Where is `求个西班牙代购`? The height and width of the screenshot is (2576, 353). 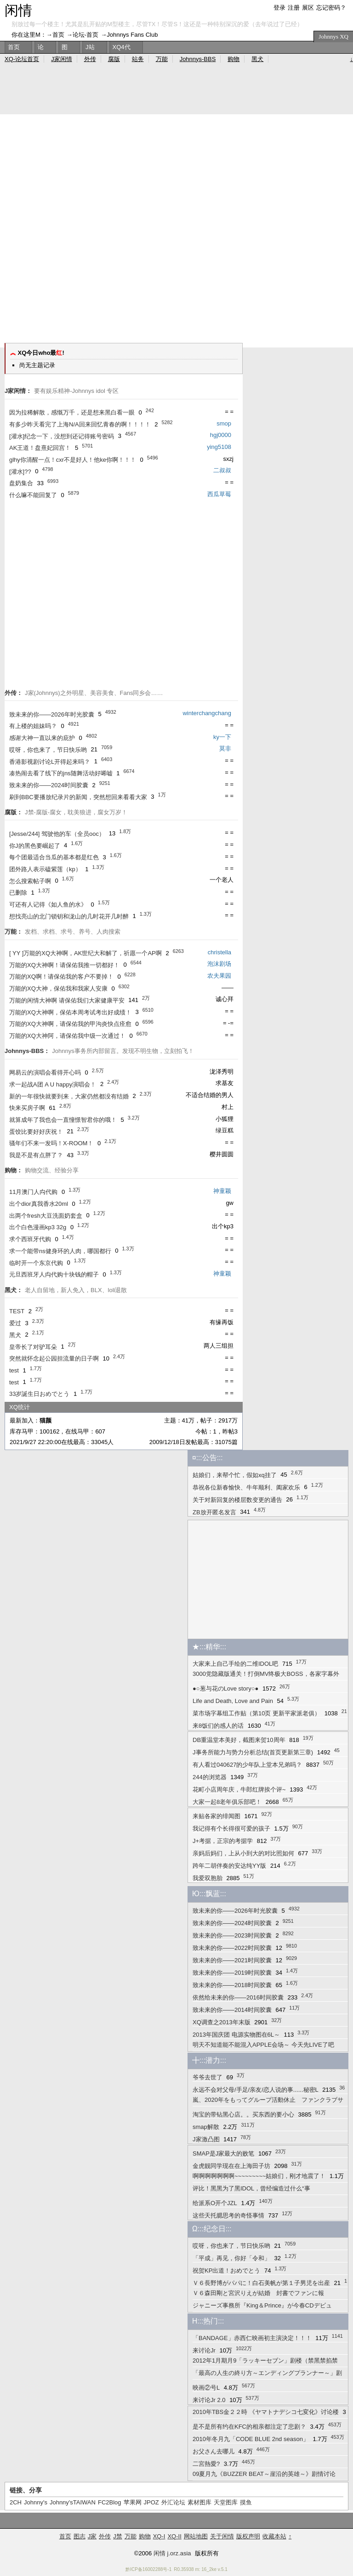 求个西班牙代购 is located at coordinates (30, 1239).